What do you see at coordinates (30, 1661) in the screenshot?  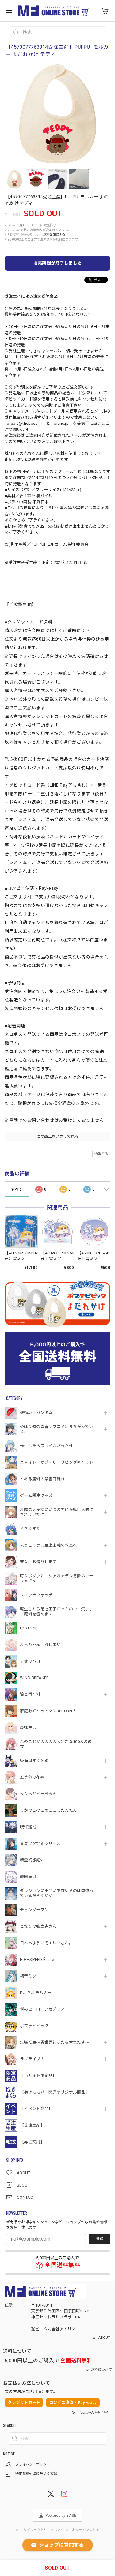 I see `アオのハコ` at bounding box center [30, 1661].